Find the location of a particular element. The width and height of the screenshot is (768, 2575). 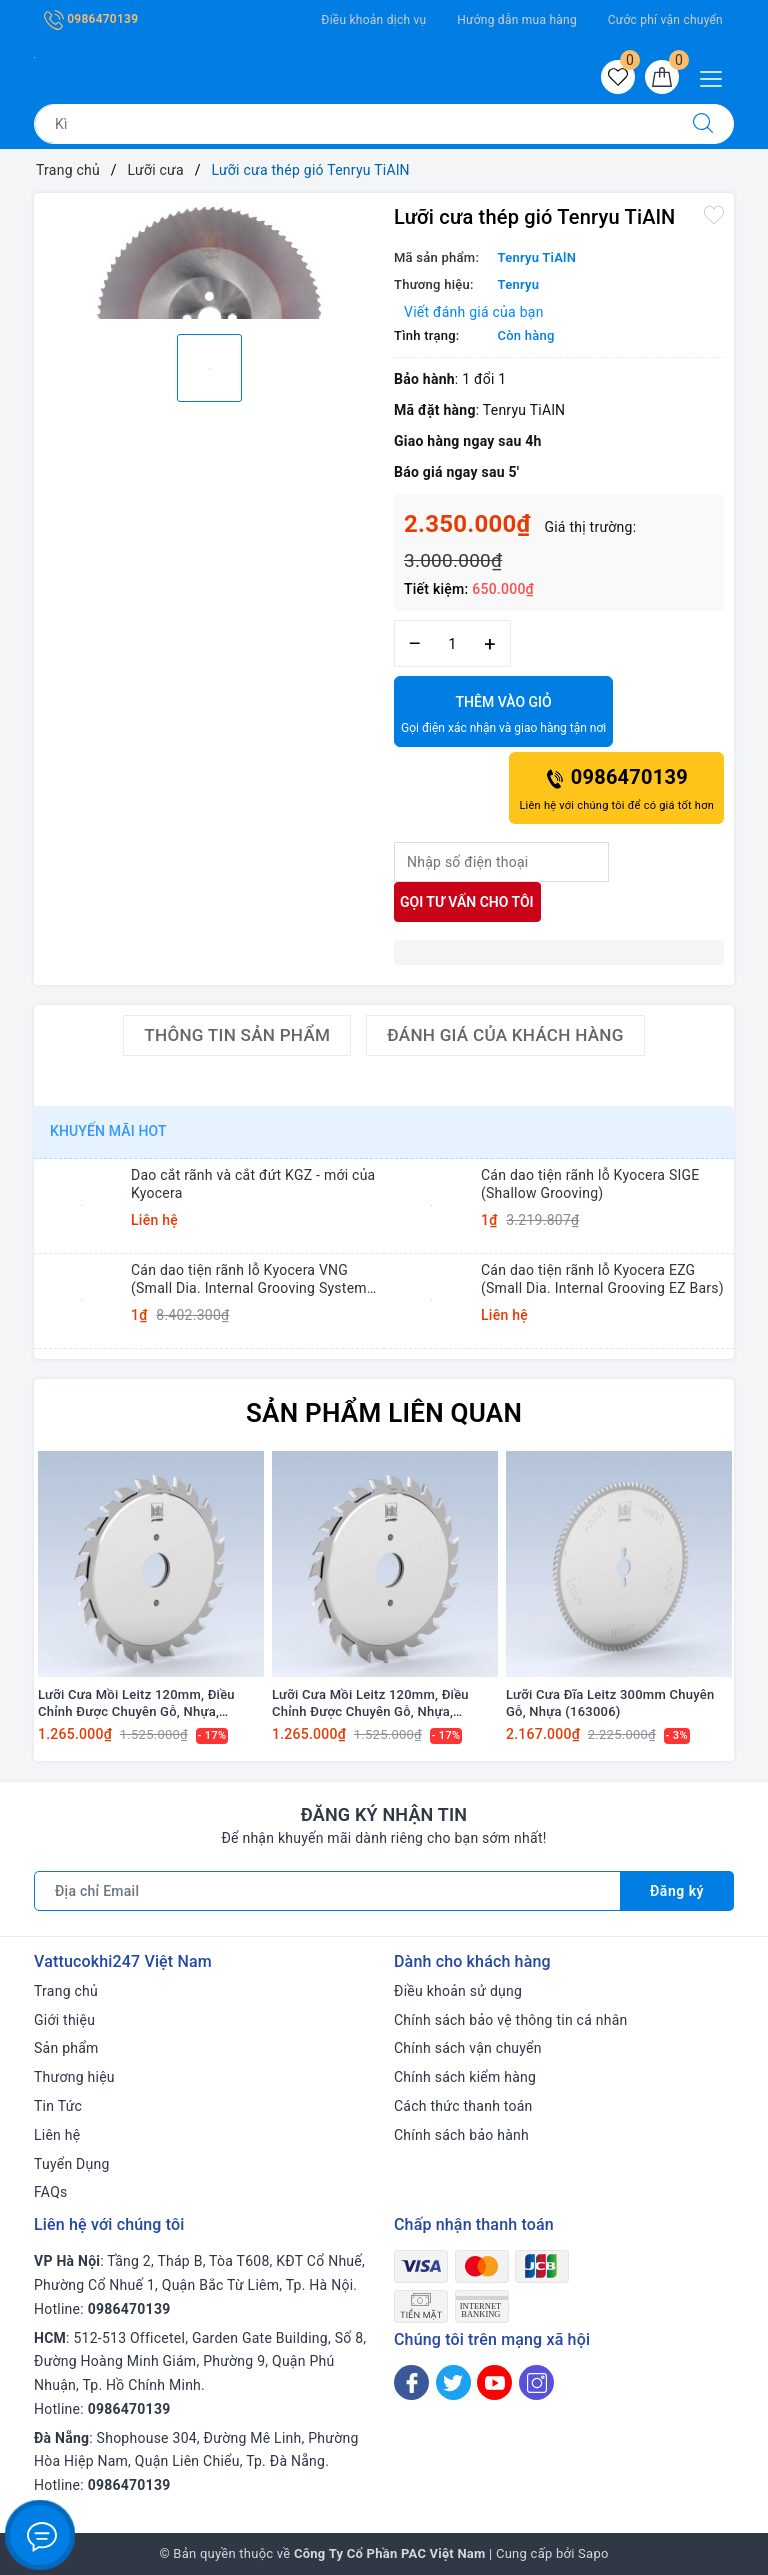

Chính sách vận chuyển is located at coordinates (468, 2048).